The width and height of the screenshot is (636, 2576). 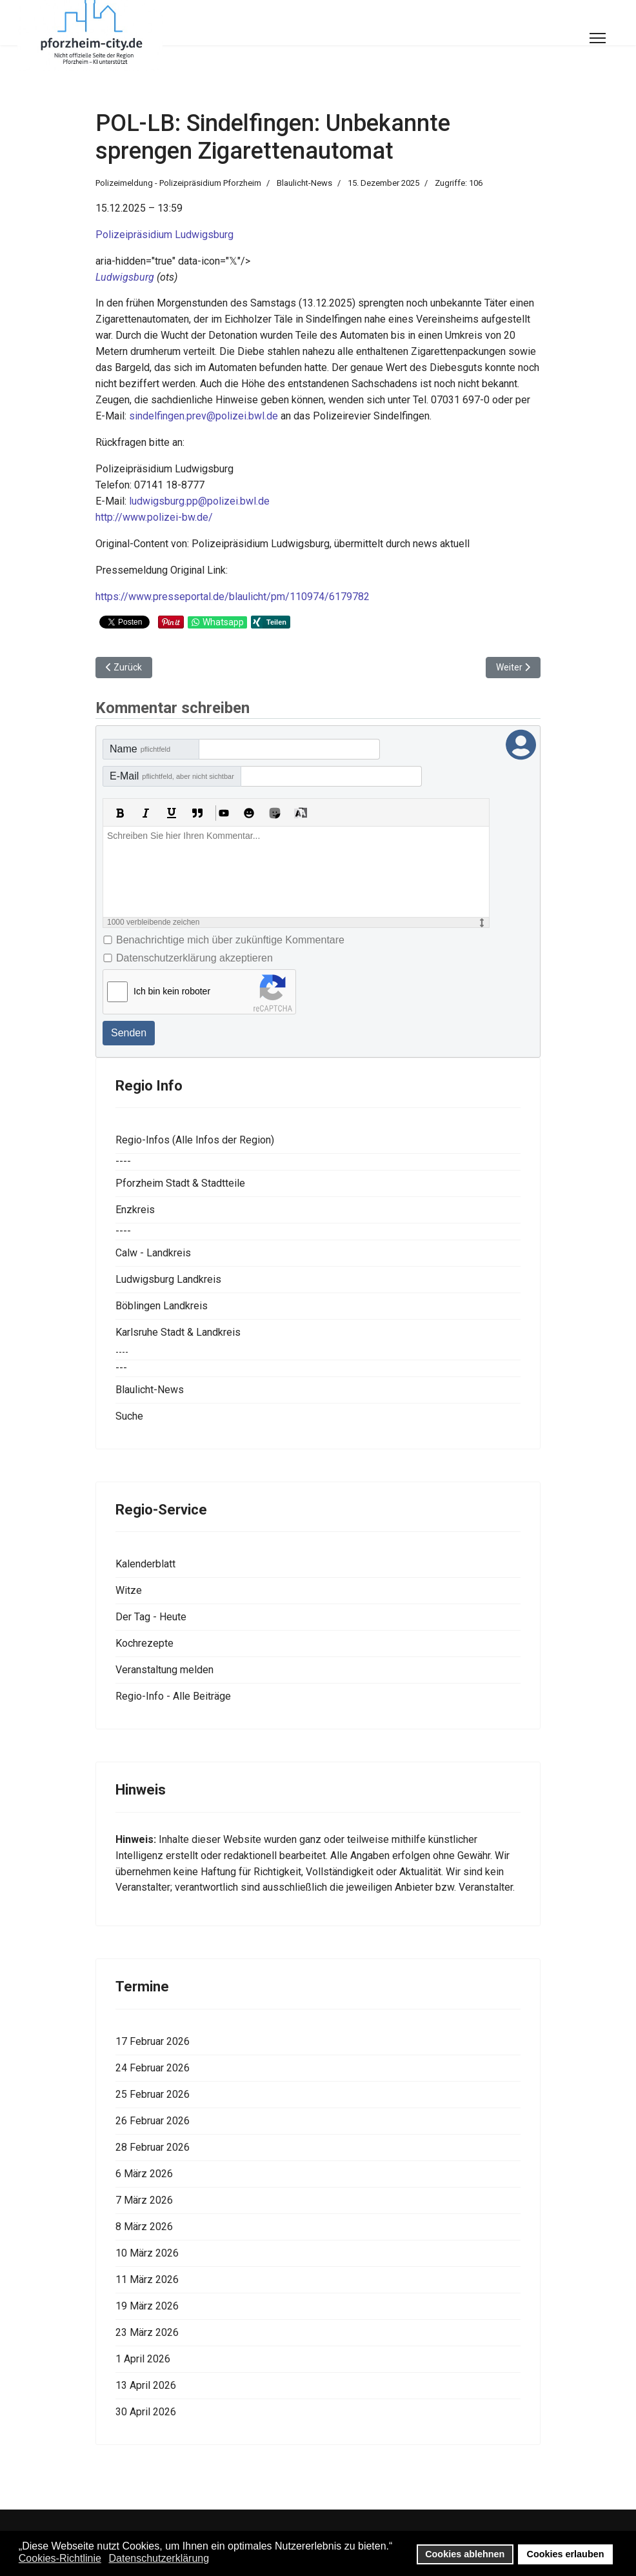 I want to click on Cookies-Richtlinie [button], so click(x=60, y=2558).